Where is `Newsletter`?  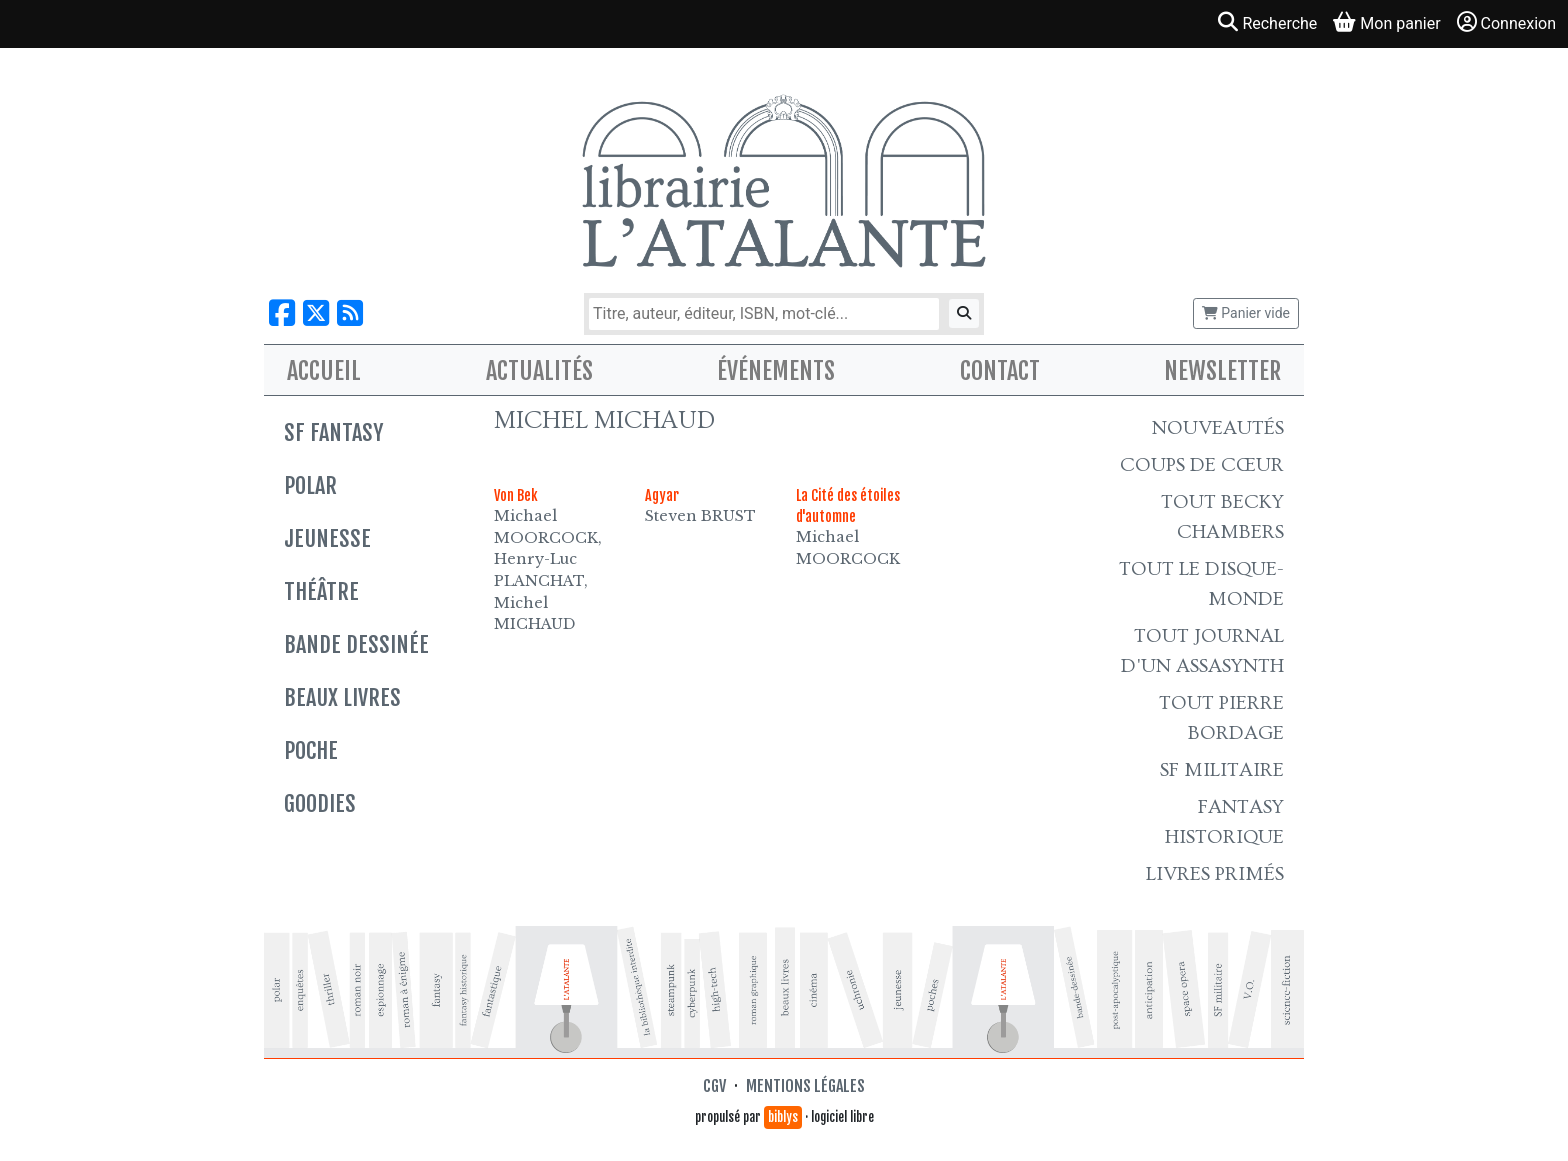 Newsletter is located at coordinates (1222, 371).